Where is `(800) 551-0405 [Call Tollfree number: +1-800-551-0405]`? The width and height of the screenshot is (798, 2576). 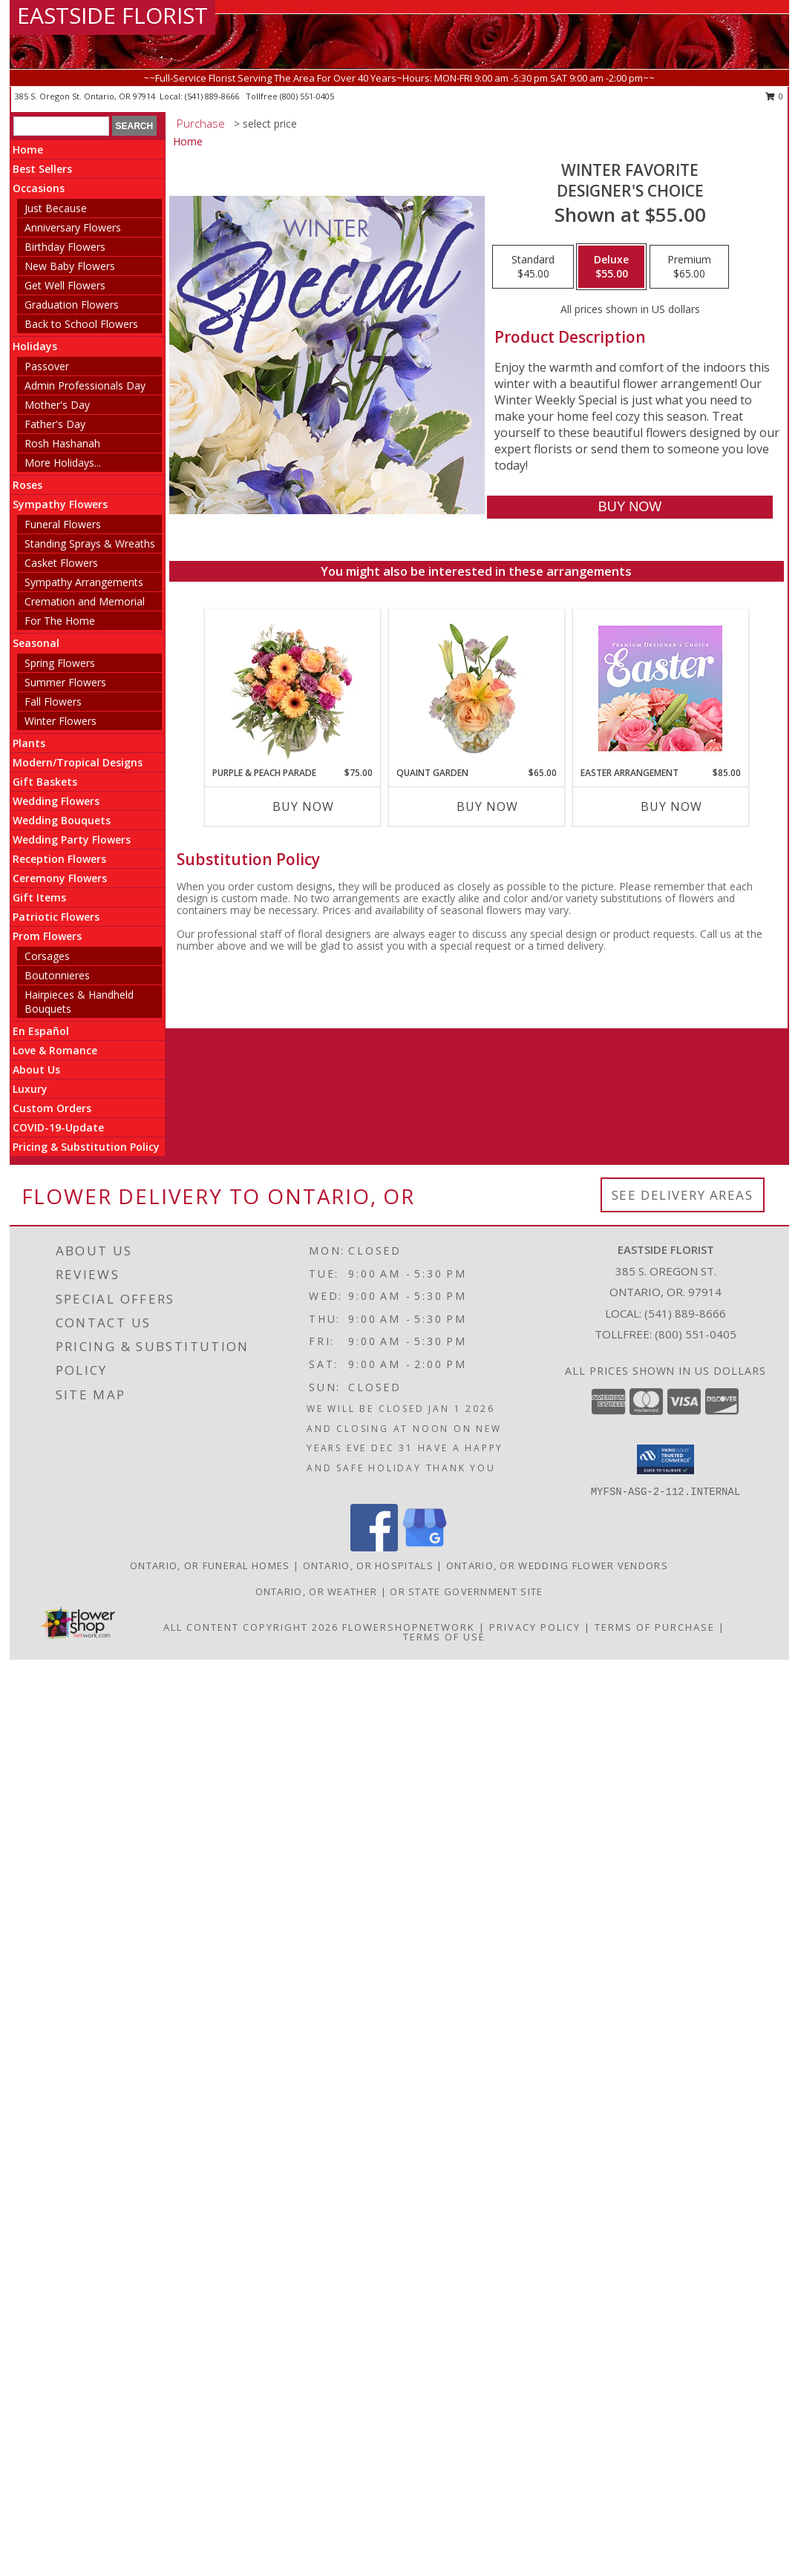
(800) 551-0405 [Call Tollfree number: +1-800-551-0405] is located at coordinates (695, 1334).